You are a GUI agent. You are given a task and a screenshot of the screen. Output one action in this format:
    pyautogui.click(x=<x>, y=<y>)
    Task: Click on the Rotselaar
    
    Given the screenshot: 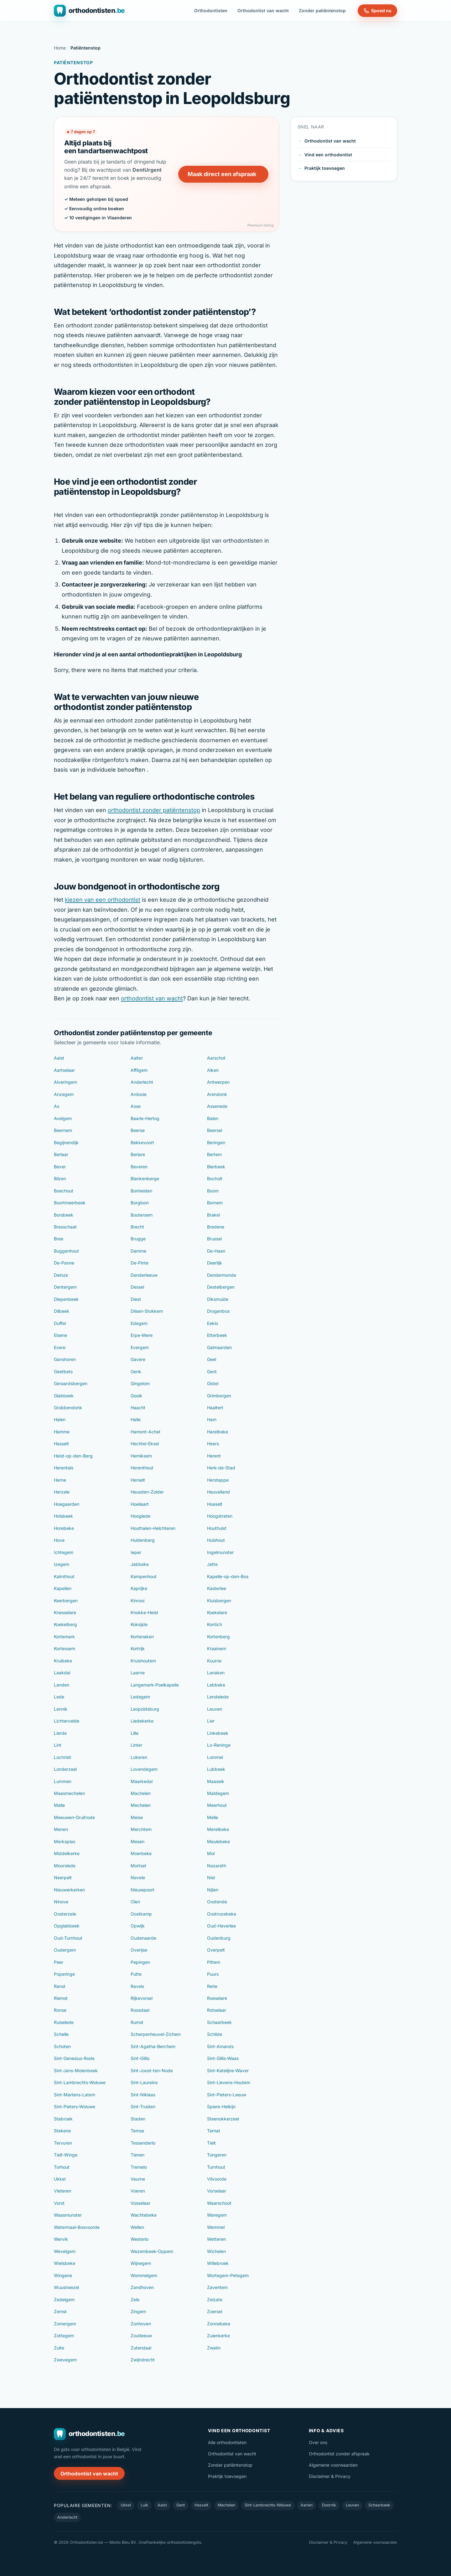 What is the action you would take?
    pyautogui.click(x=216, y=2010)
    